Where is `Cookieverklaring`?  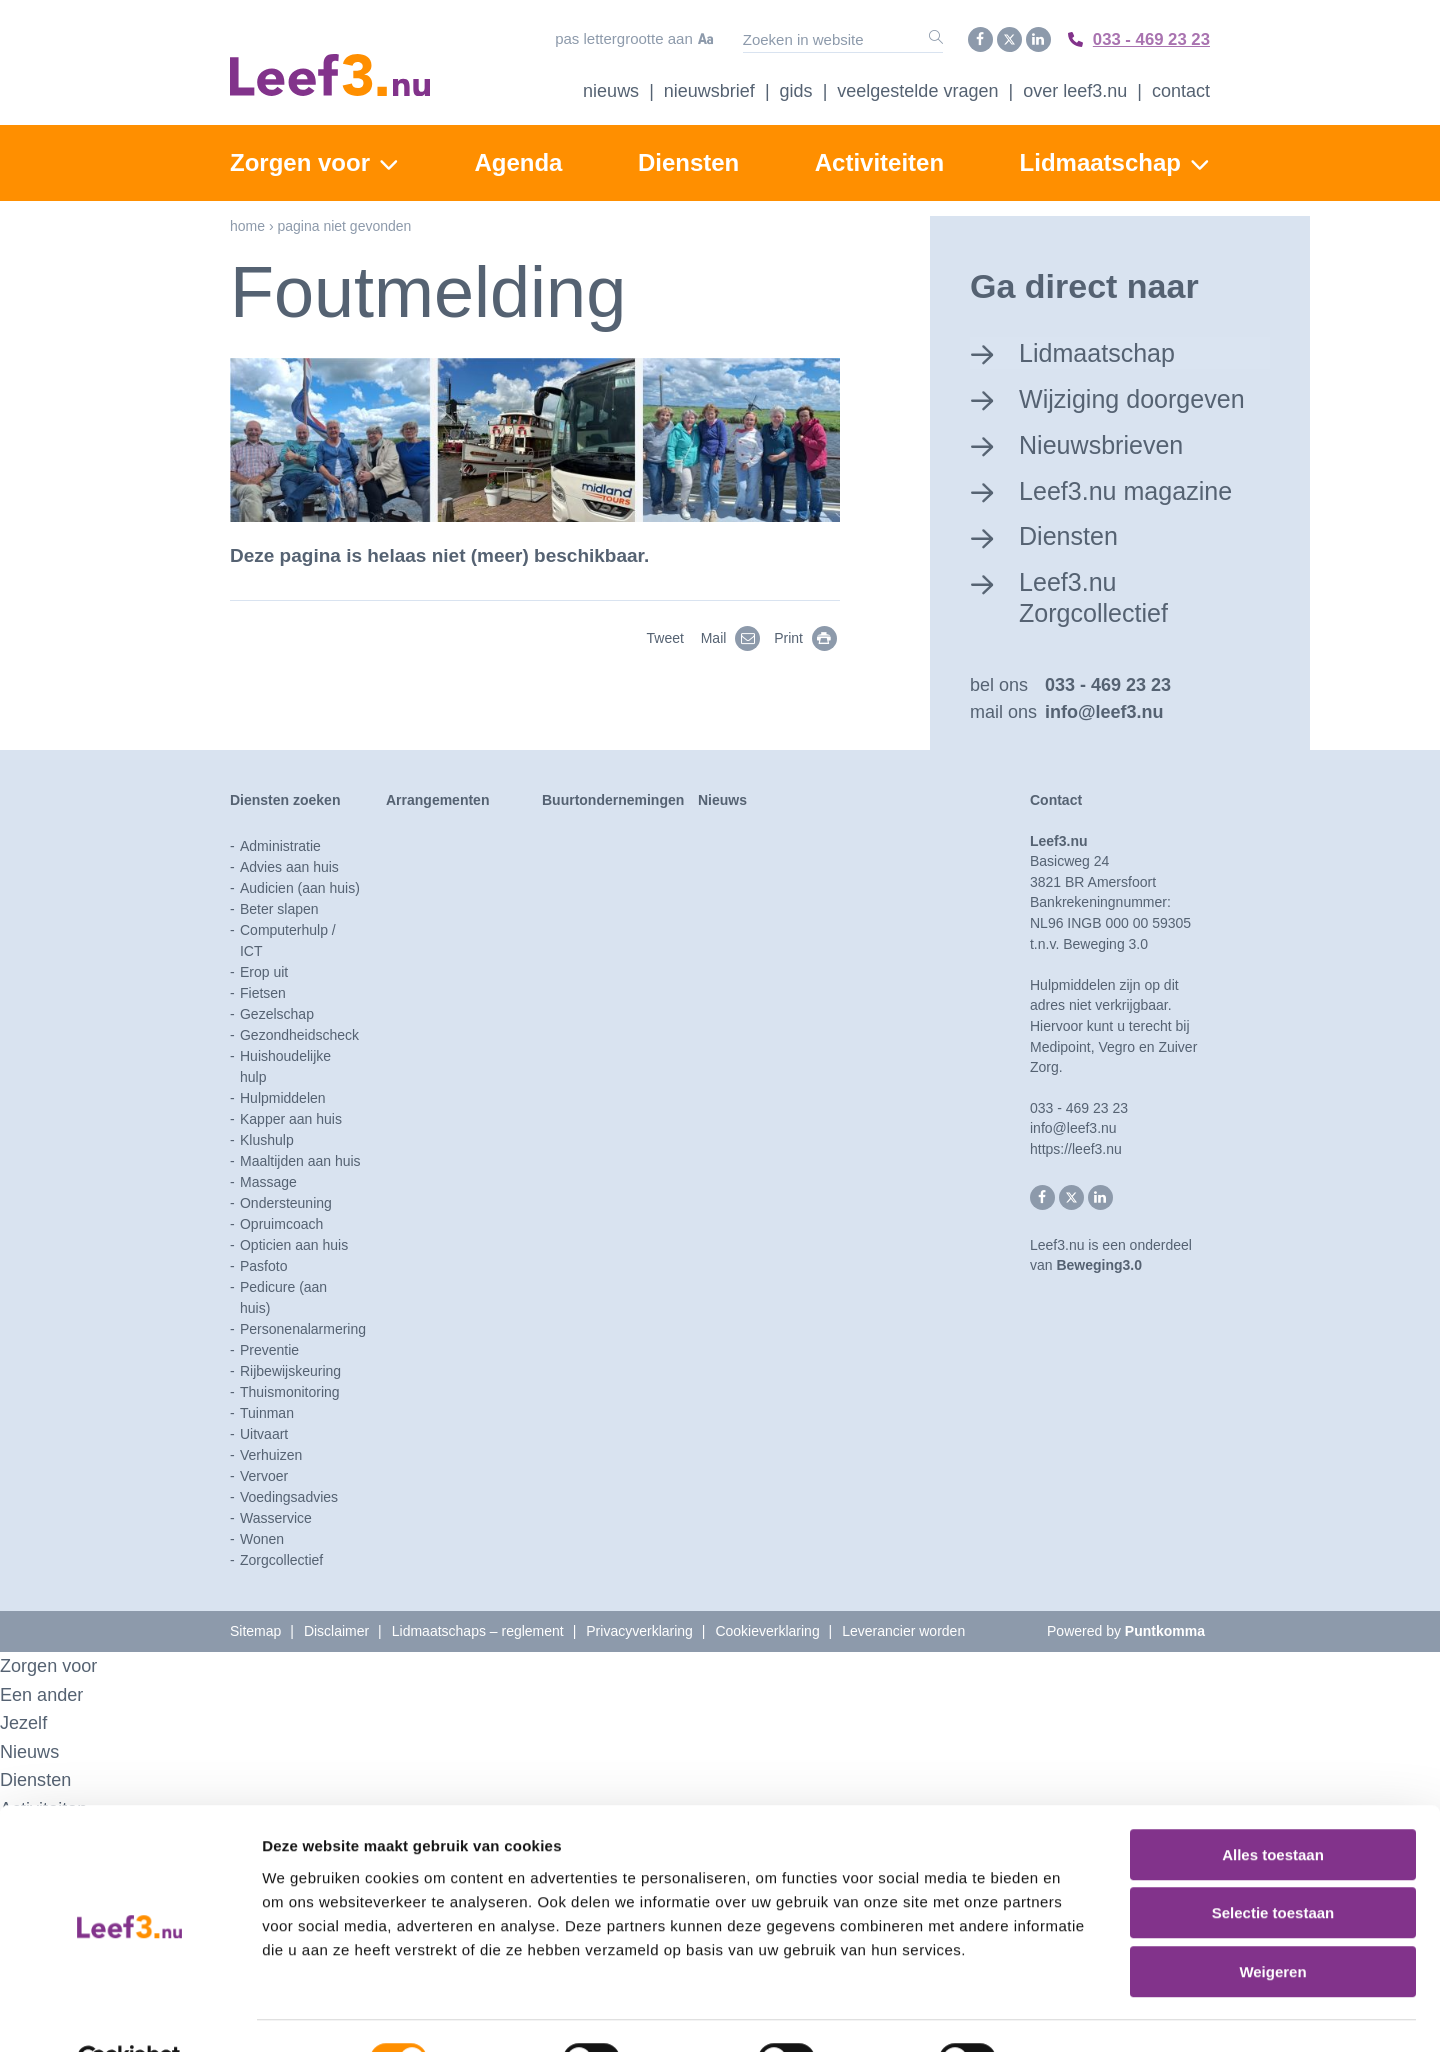 Cookieverklaring is located at coordinates (767, 1632).